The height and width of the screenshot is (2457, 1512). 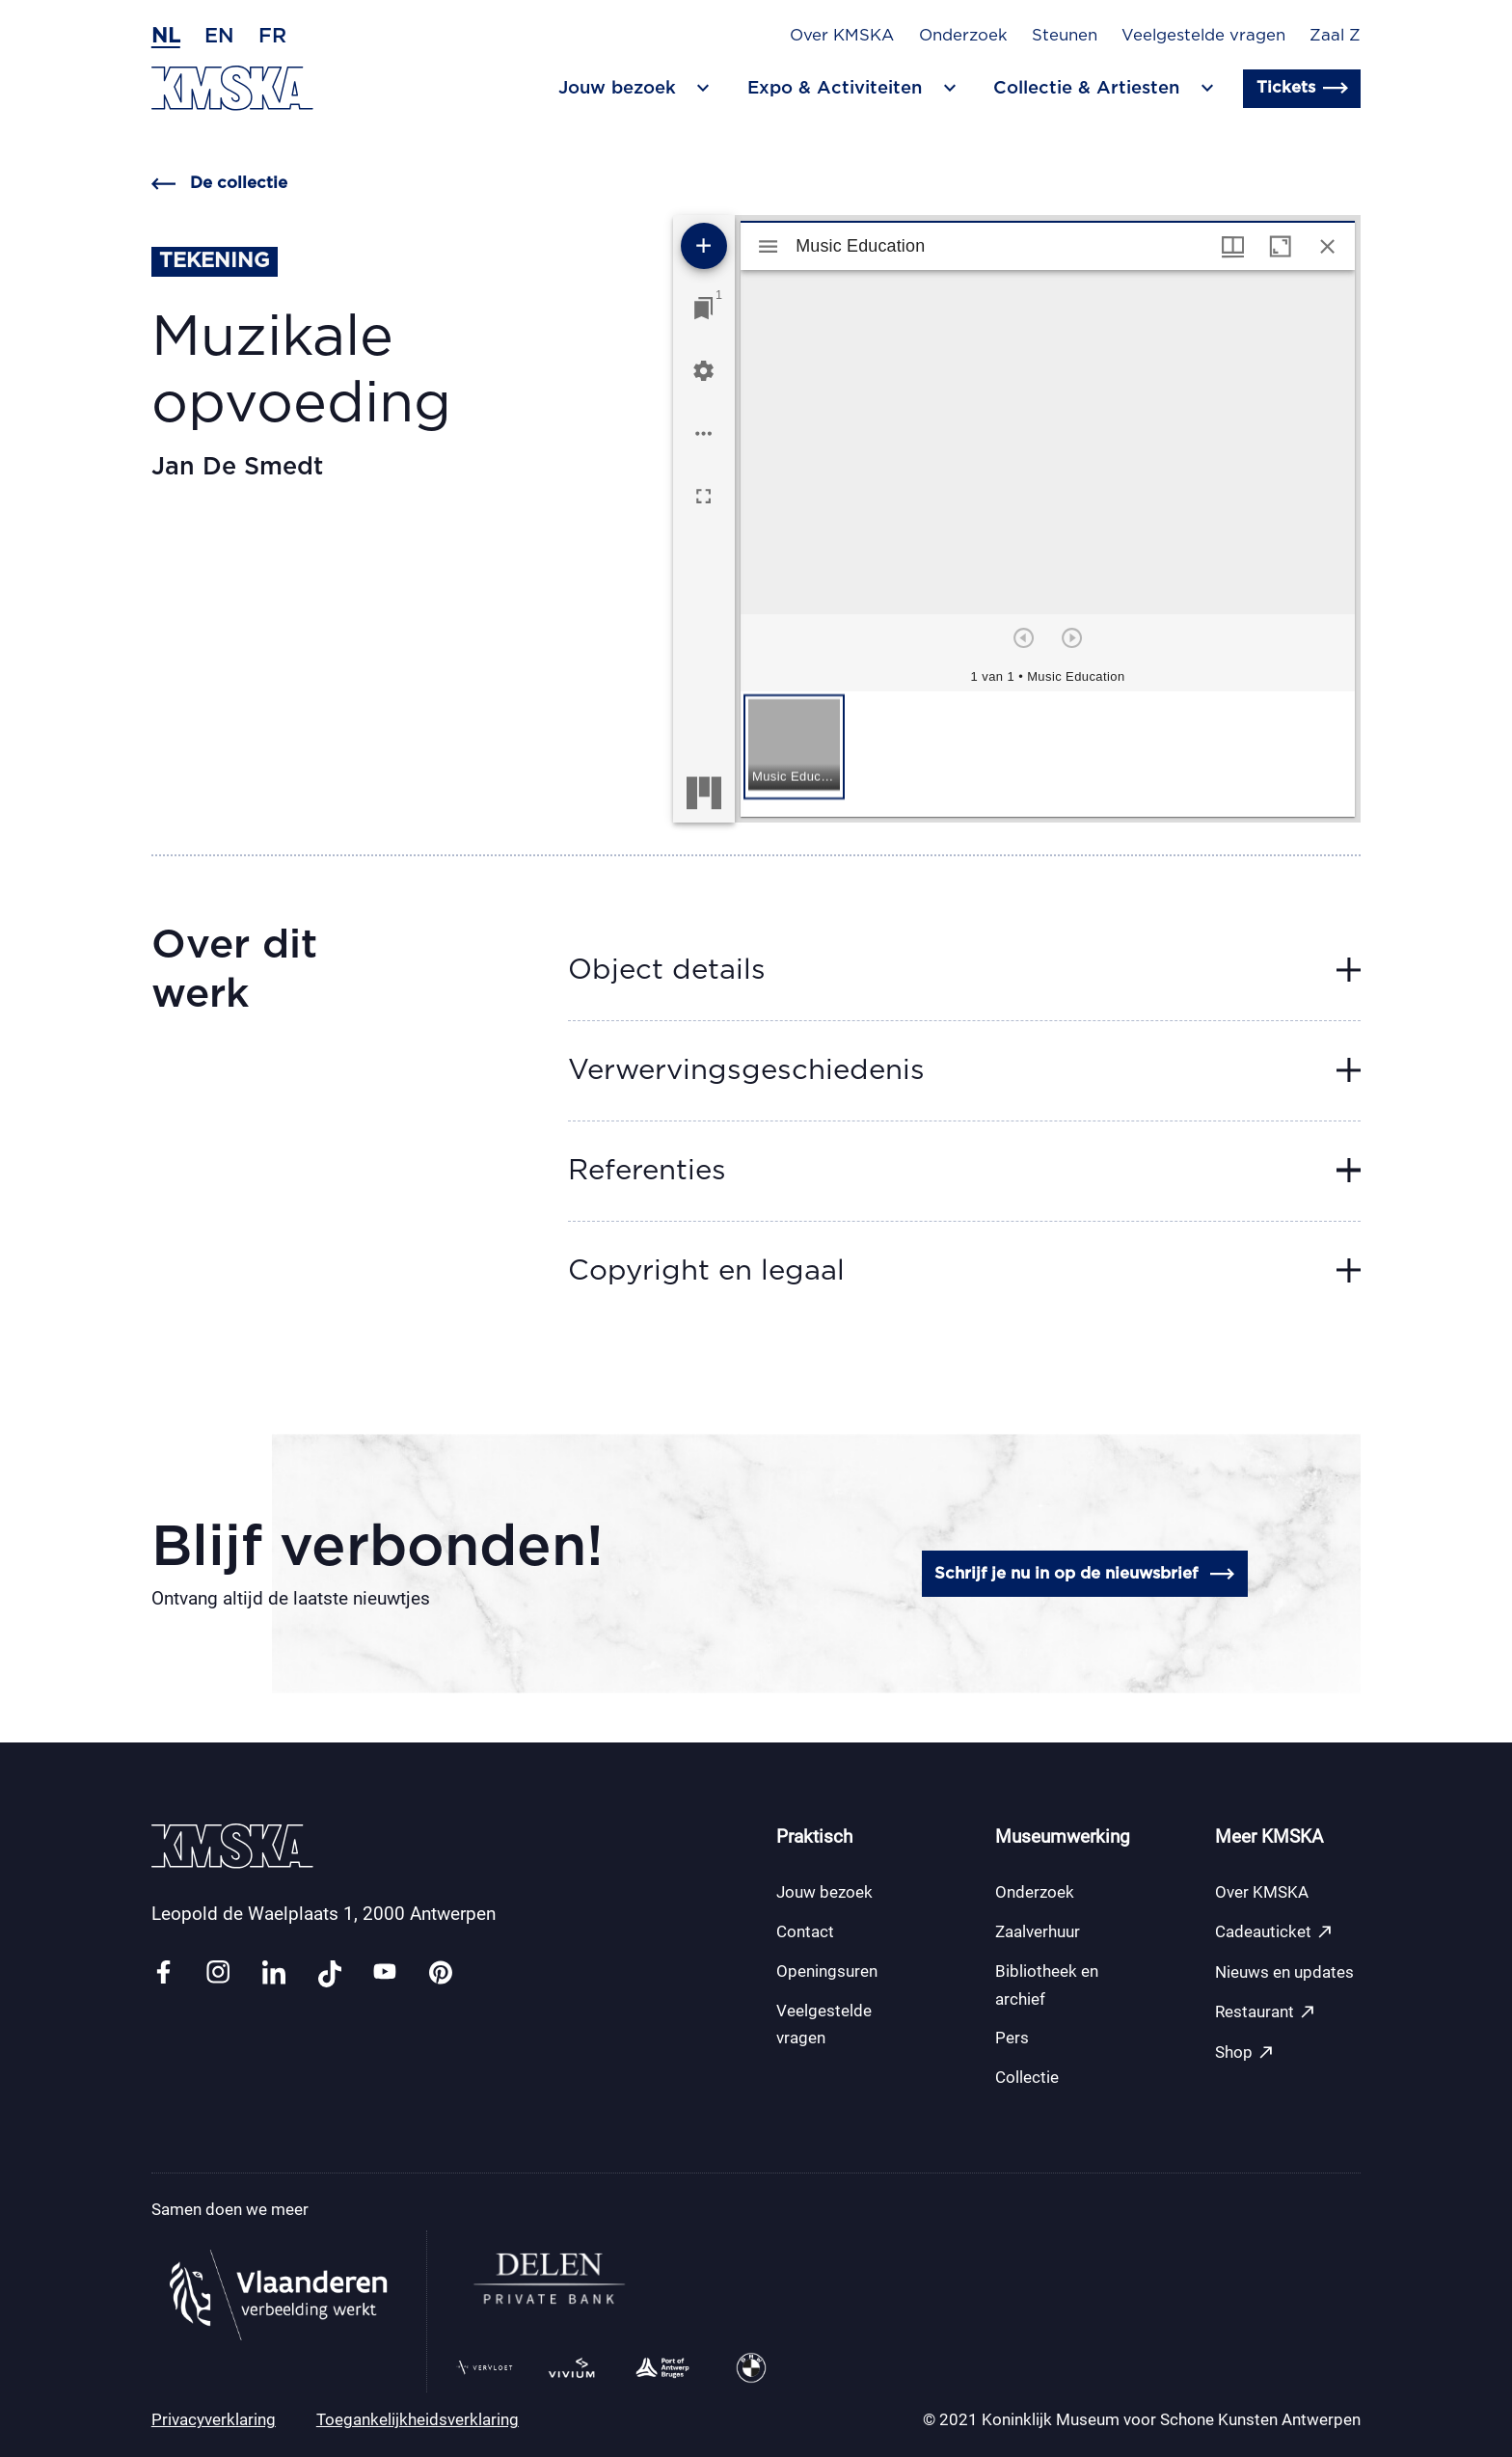 I want to click on Collectie, so click(x=1027, y=2077).